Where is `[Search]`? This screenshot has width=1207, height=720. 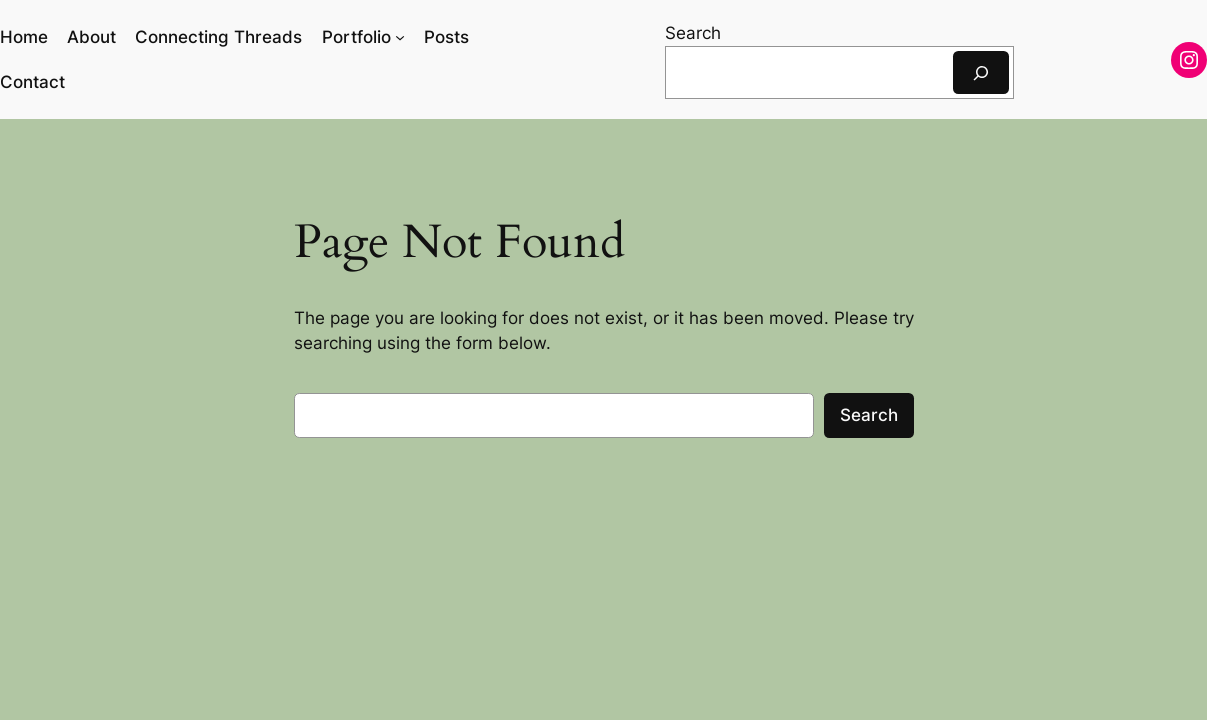
[Search] is located at coordinates (981, 72).